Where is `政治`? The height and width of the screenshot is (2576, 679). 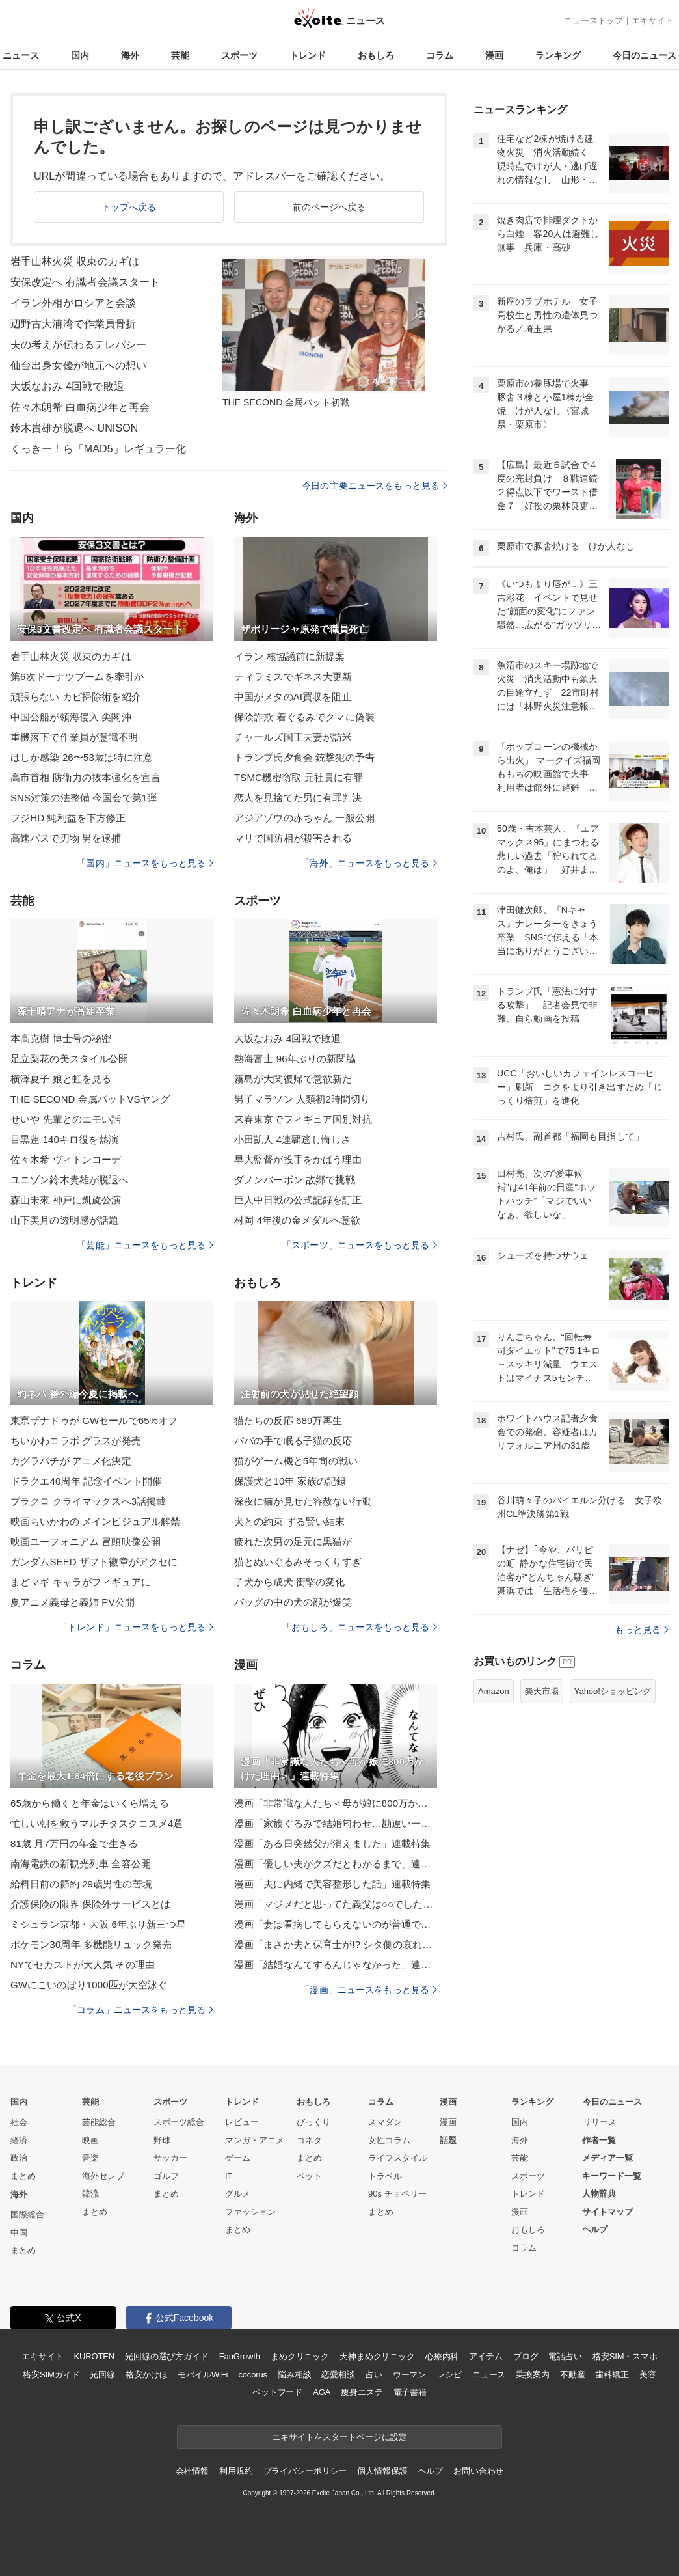
政治 is located at coordinates (18, 2158).